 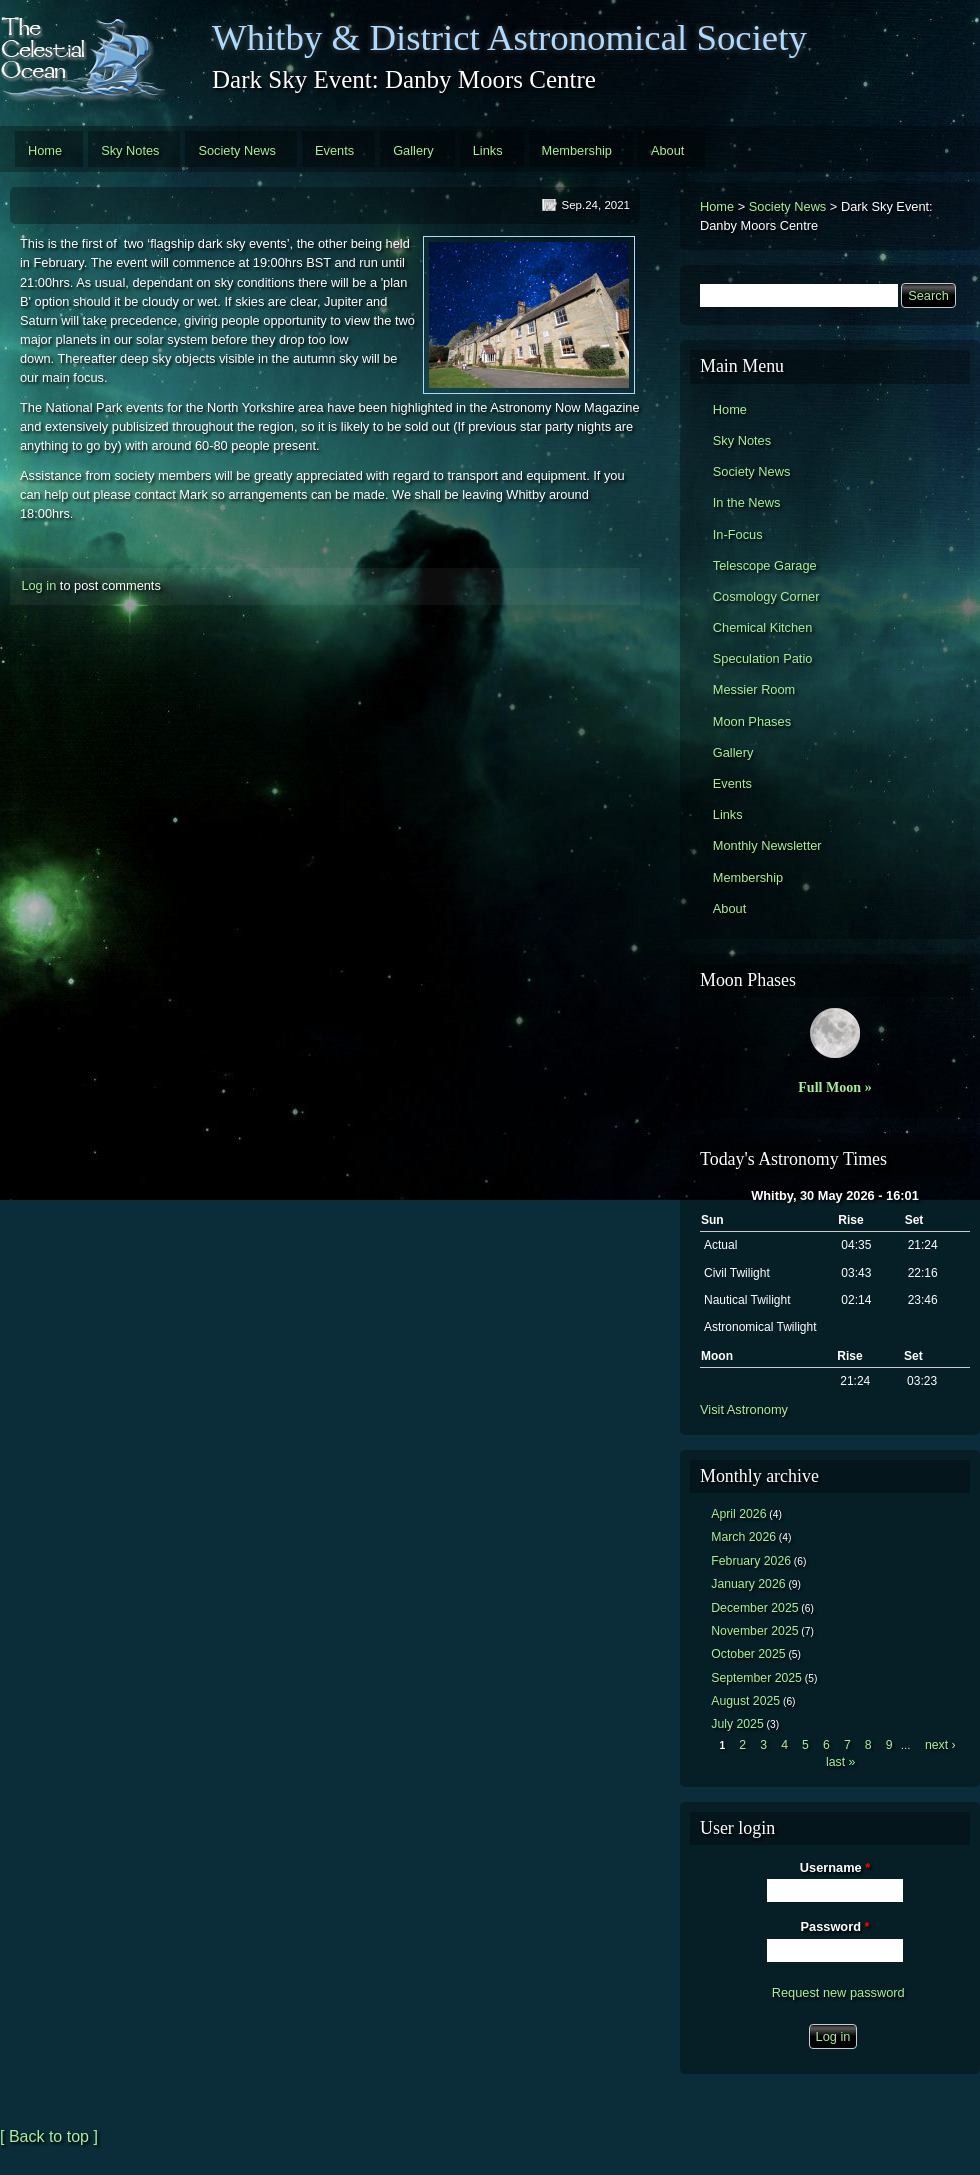 I want to click on Gallery, so click(x=413, y=150).